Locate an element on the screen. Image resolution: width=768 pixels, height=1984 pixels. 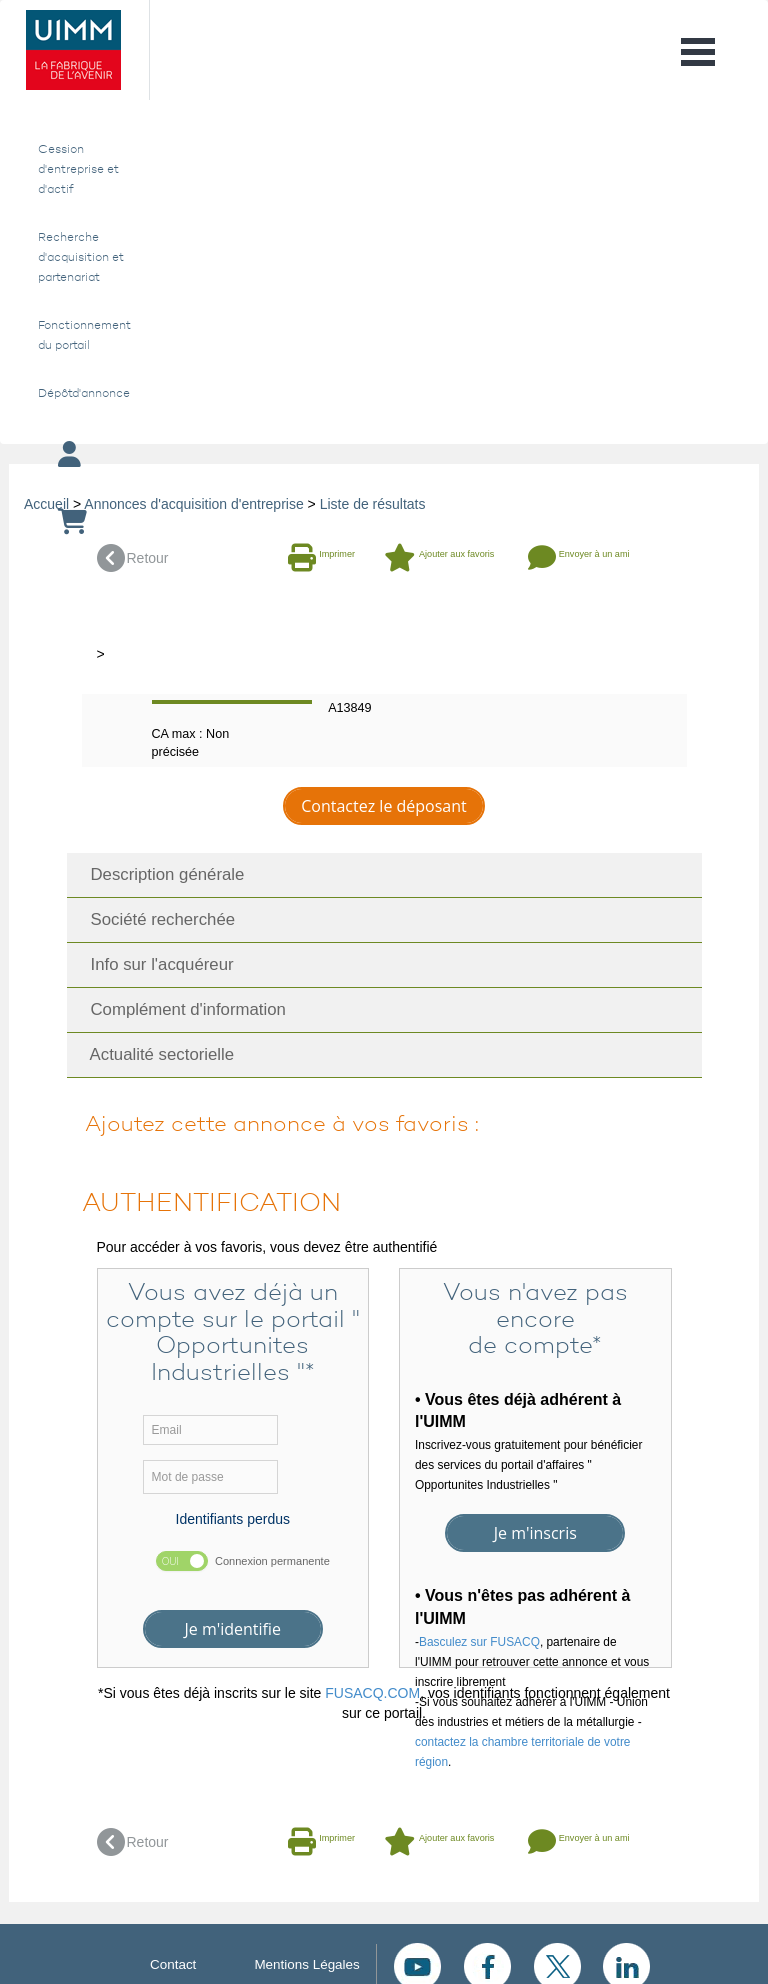
Actualité sectorielle is located at coordinates (156, 1054).